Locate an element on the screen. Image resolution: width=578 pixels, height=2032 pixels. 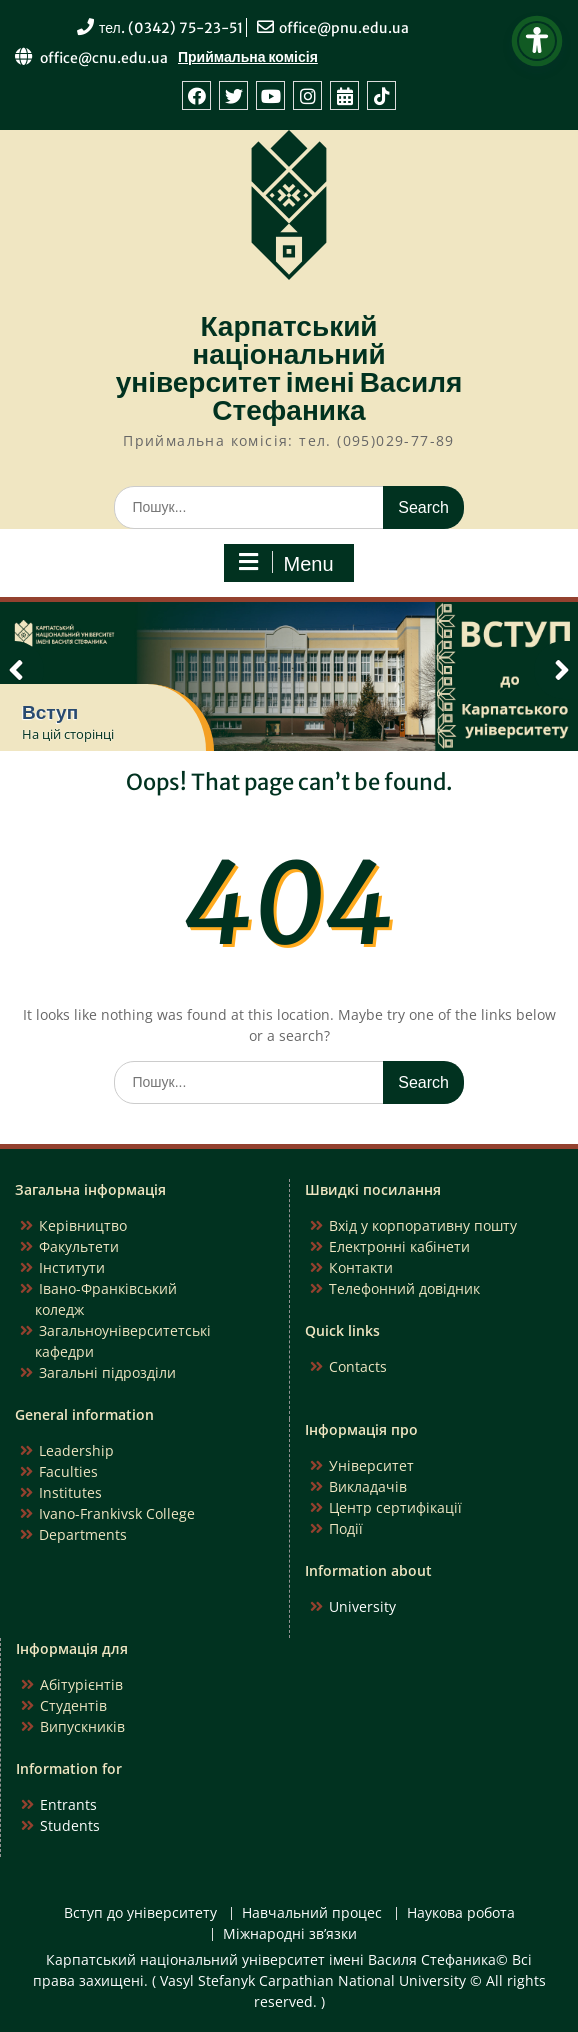
Departments is located at coordinates (83, 1534).